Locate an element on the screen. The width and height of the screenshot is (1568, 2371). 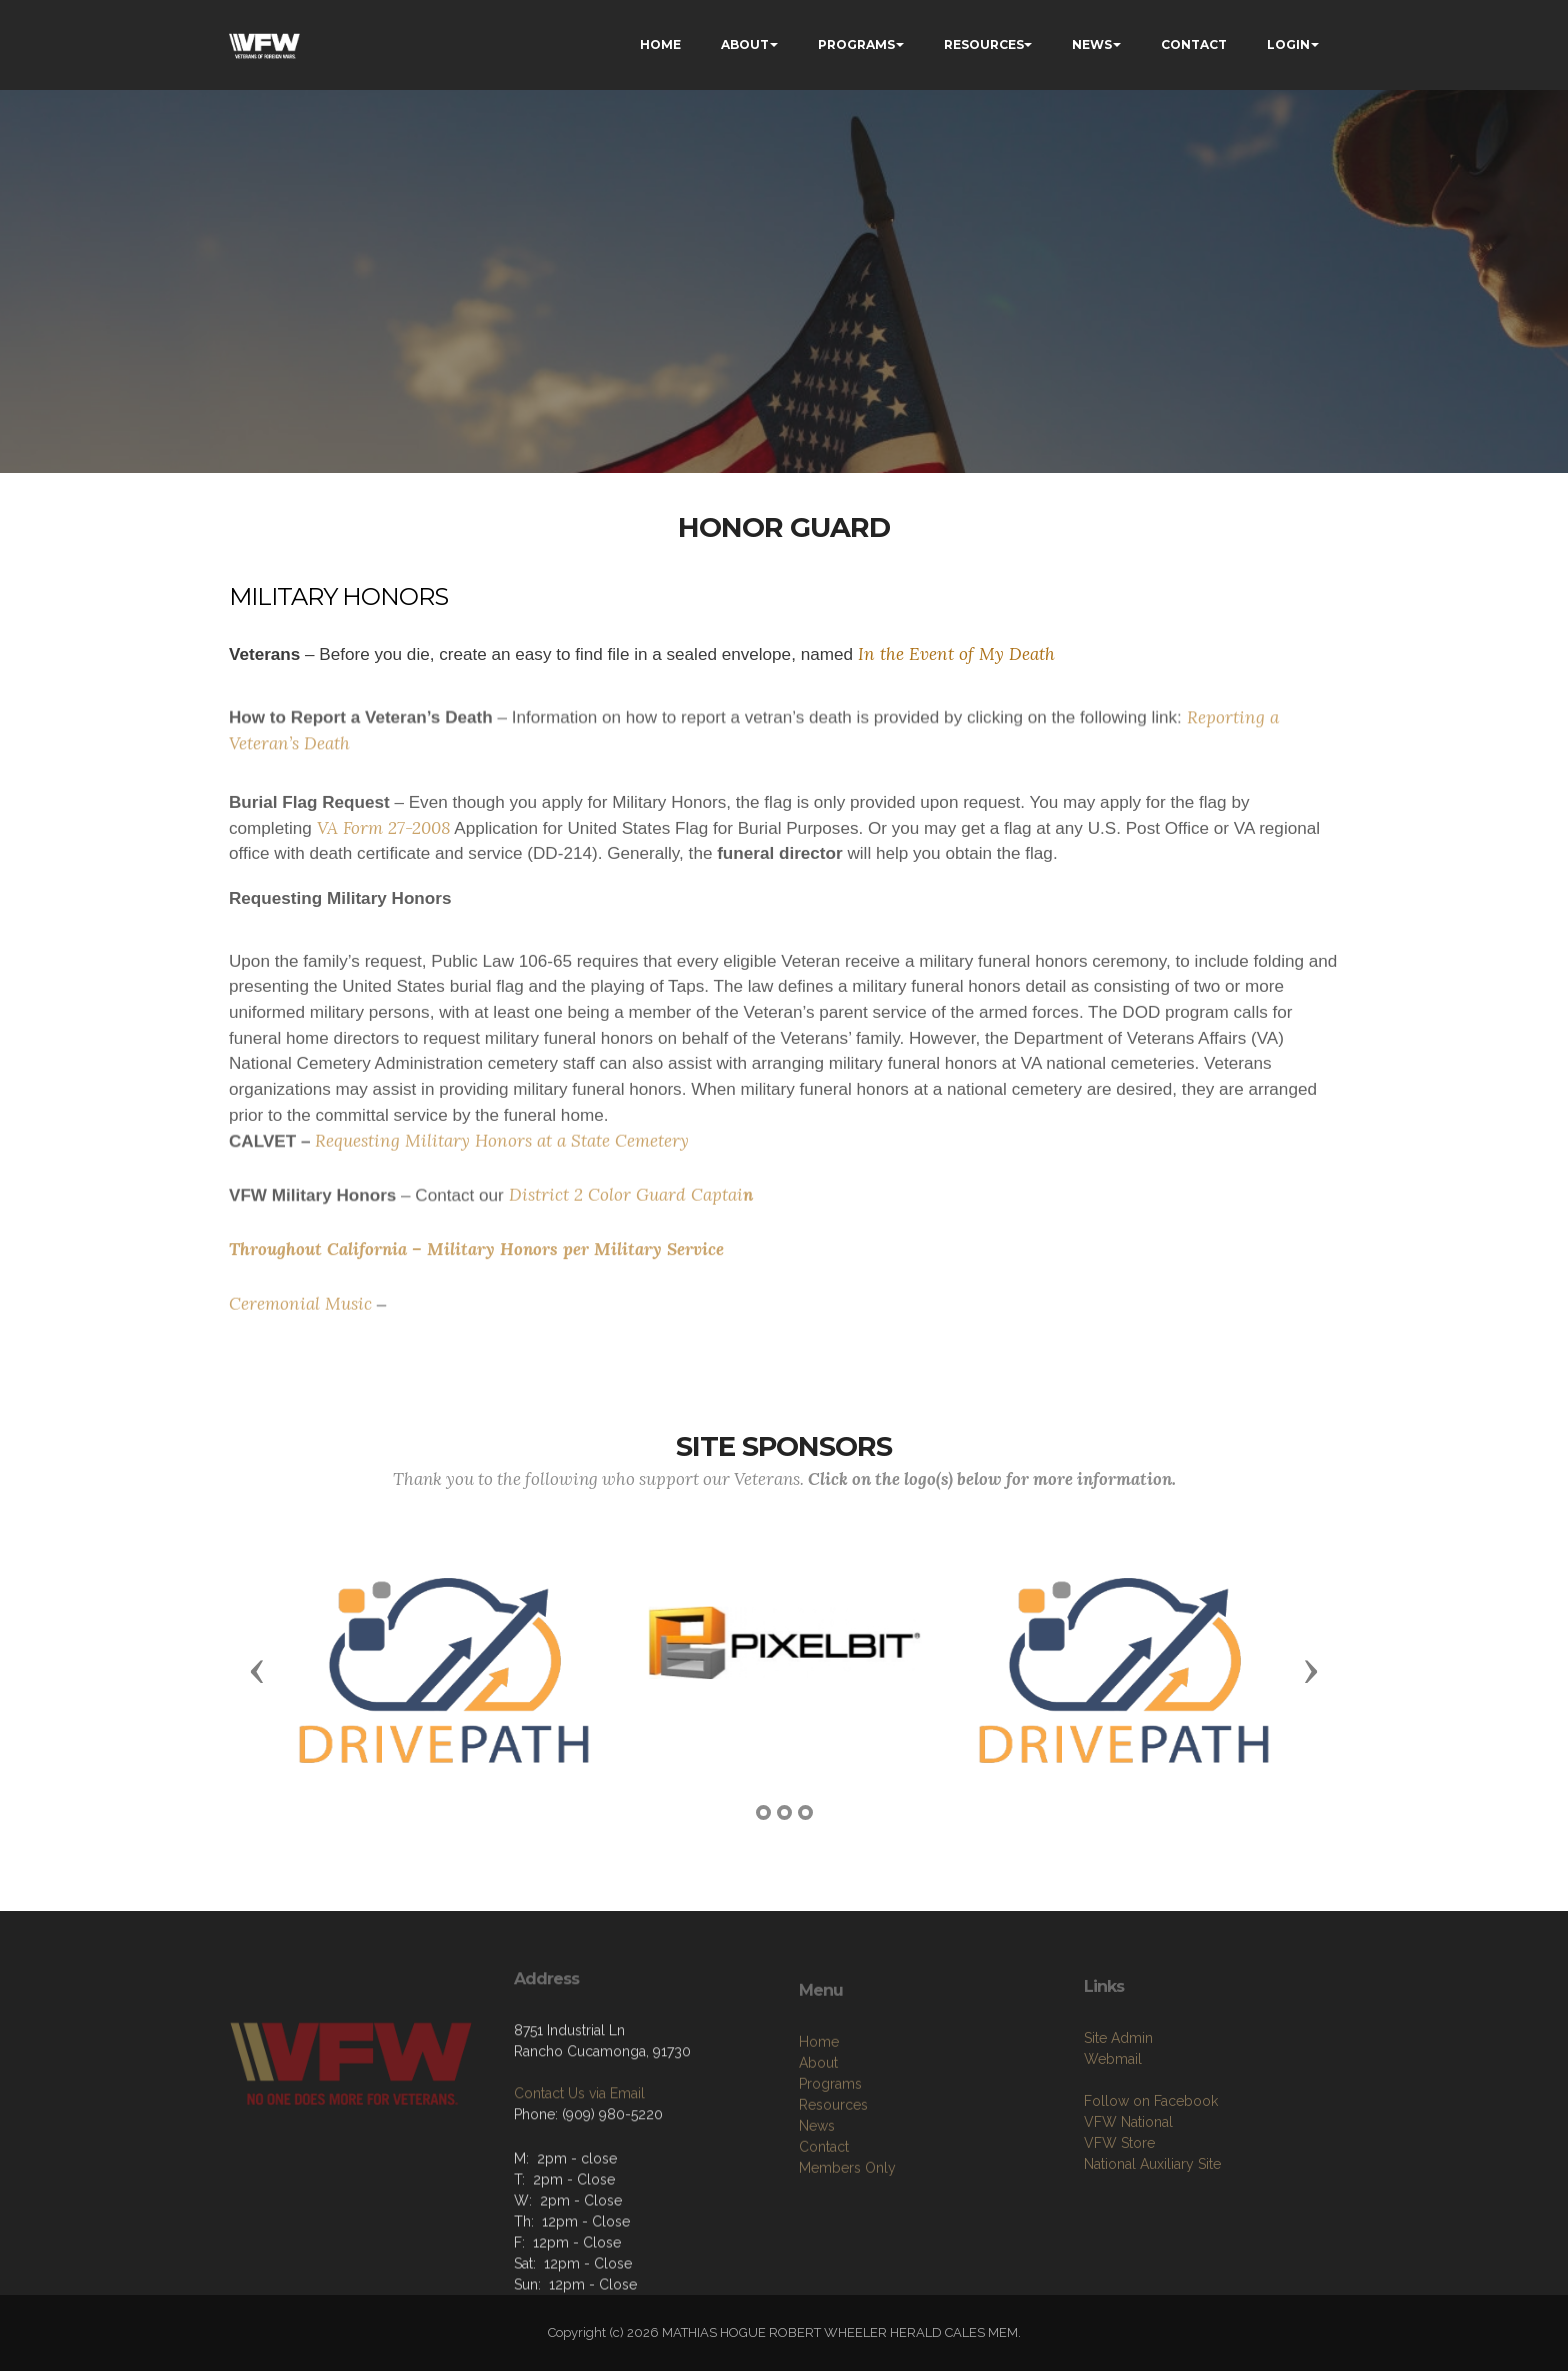
Resources is located at coordinates (833, 2187).